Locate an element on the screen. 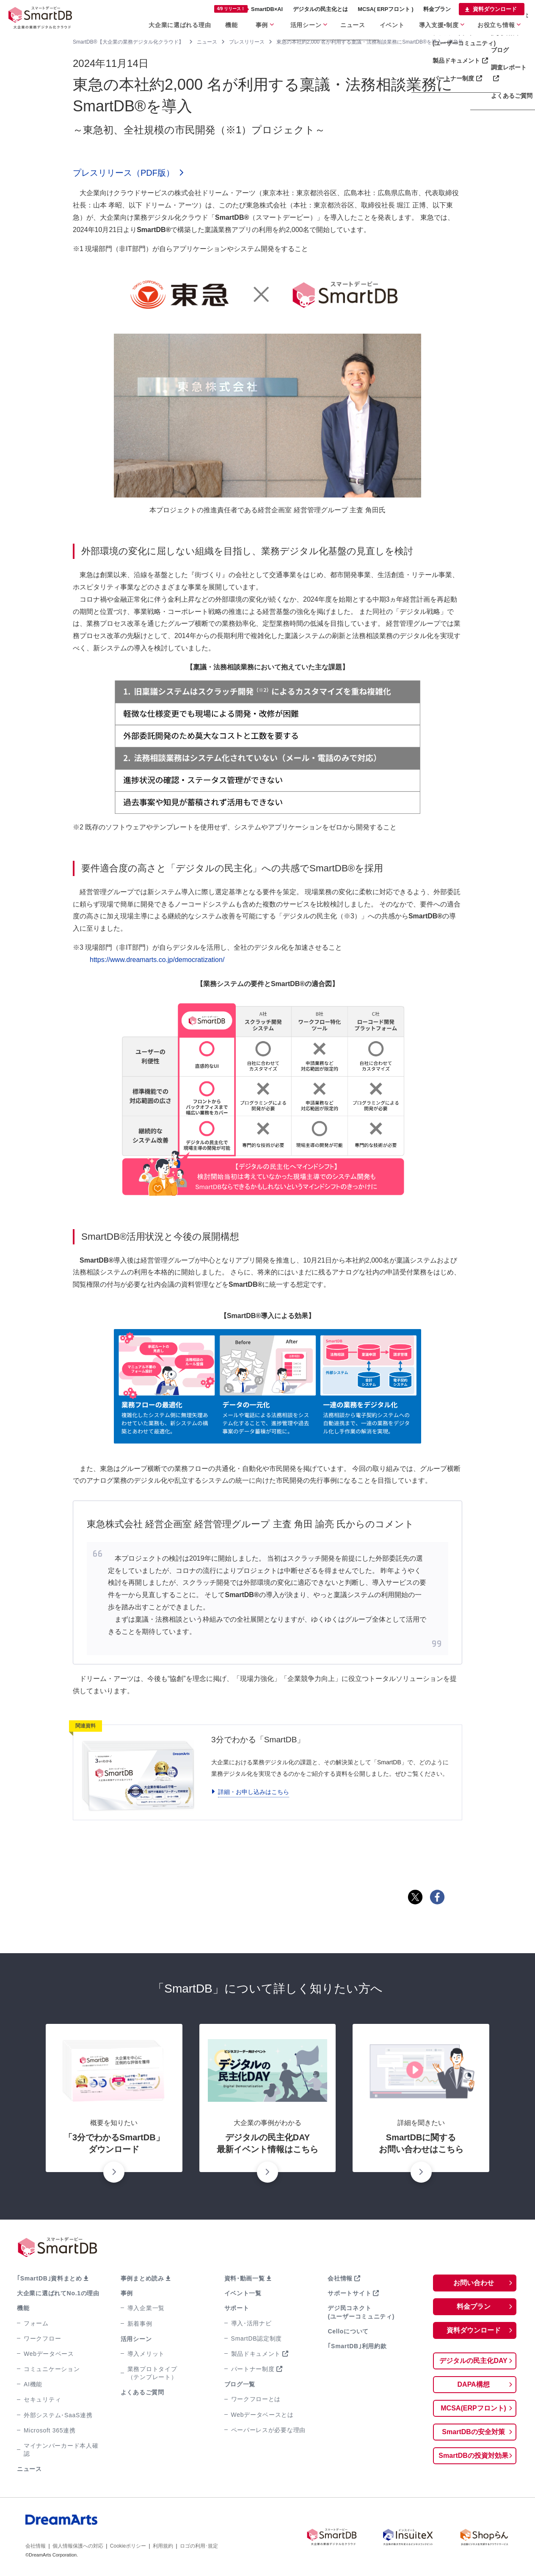 This screenshot has height=2576, width=535. イベント is located at coordinates (392, 25).